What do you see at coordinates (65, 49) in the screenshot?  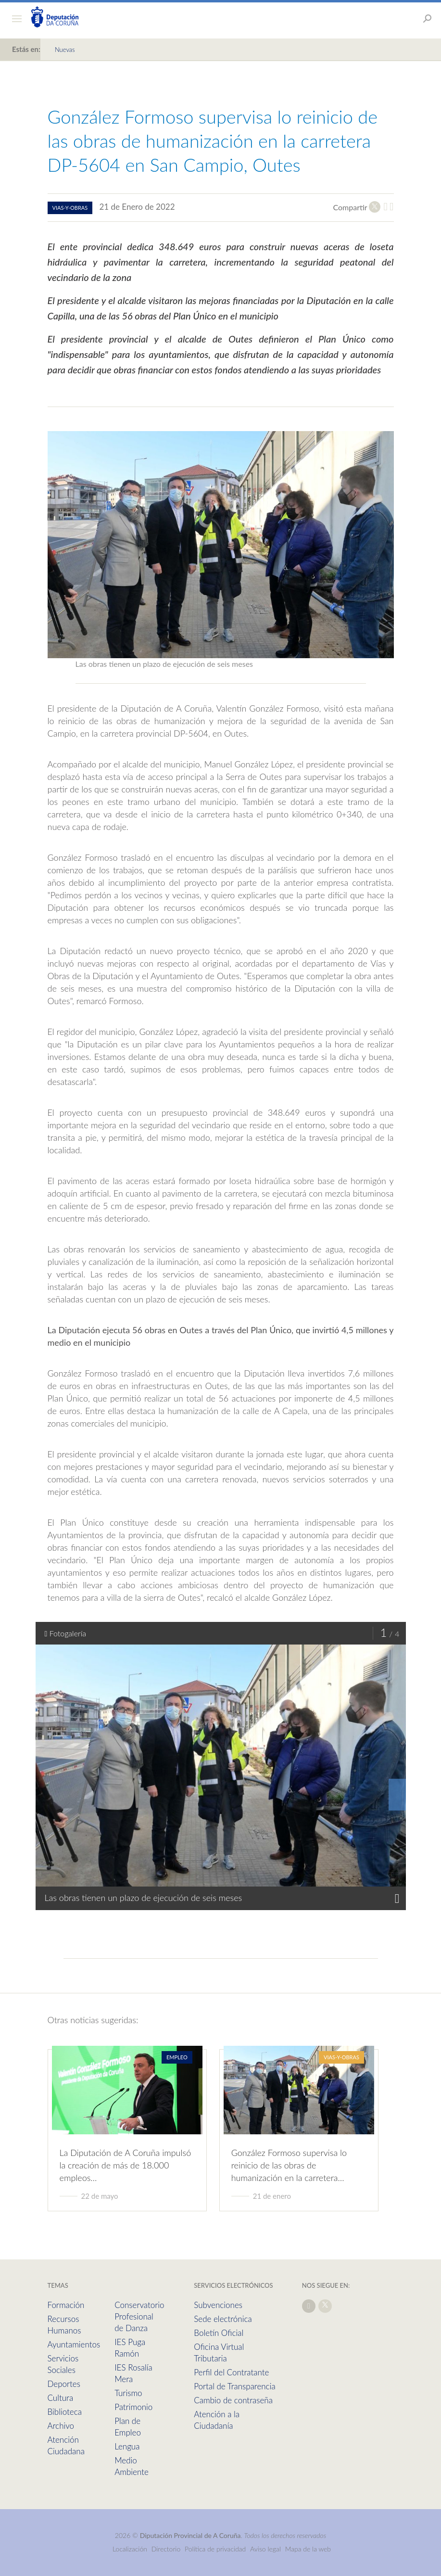 I see `Nuevas` at bounding box center [65, 49].